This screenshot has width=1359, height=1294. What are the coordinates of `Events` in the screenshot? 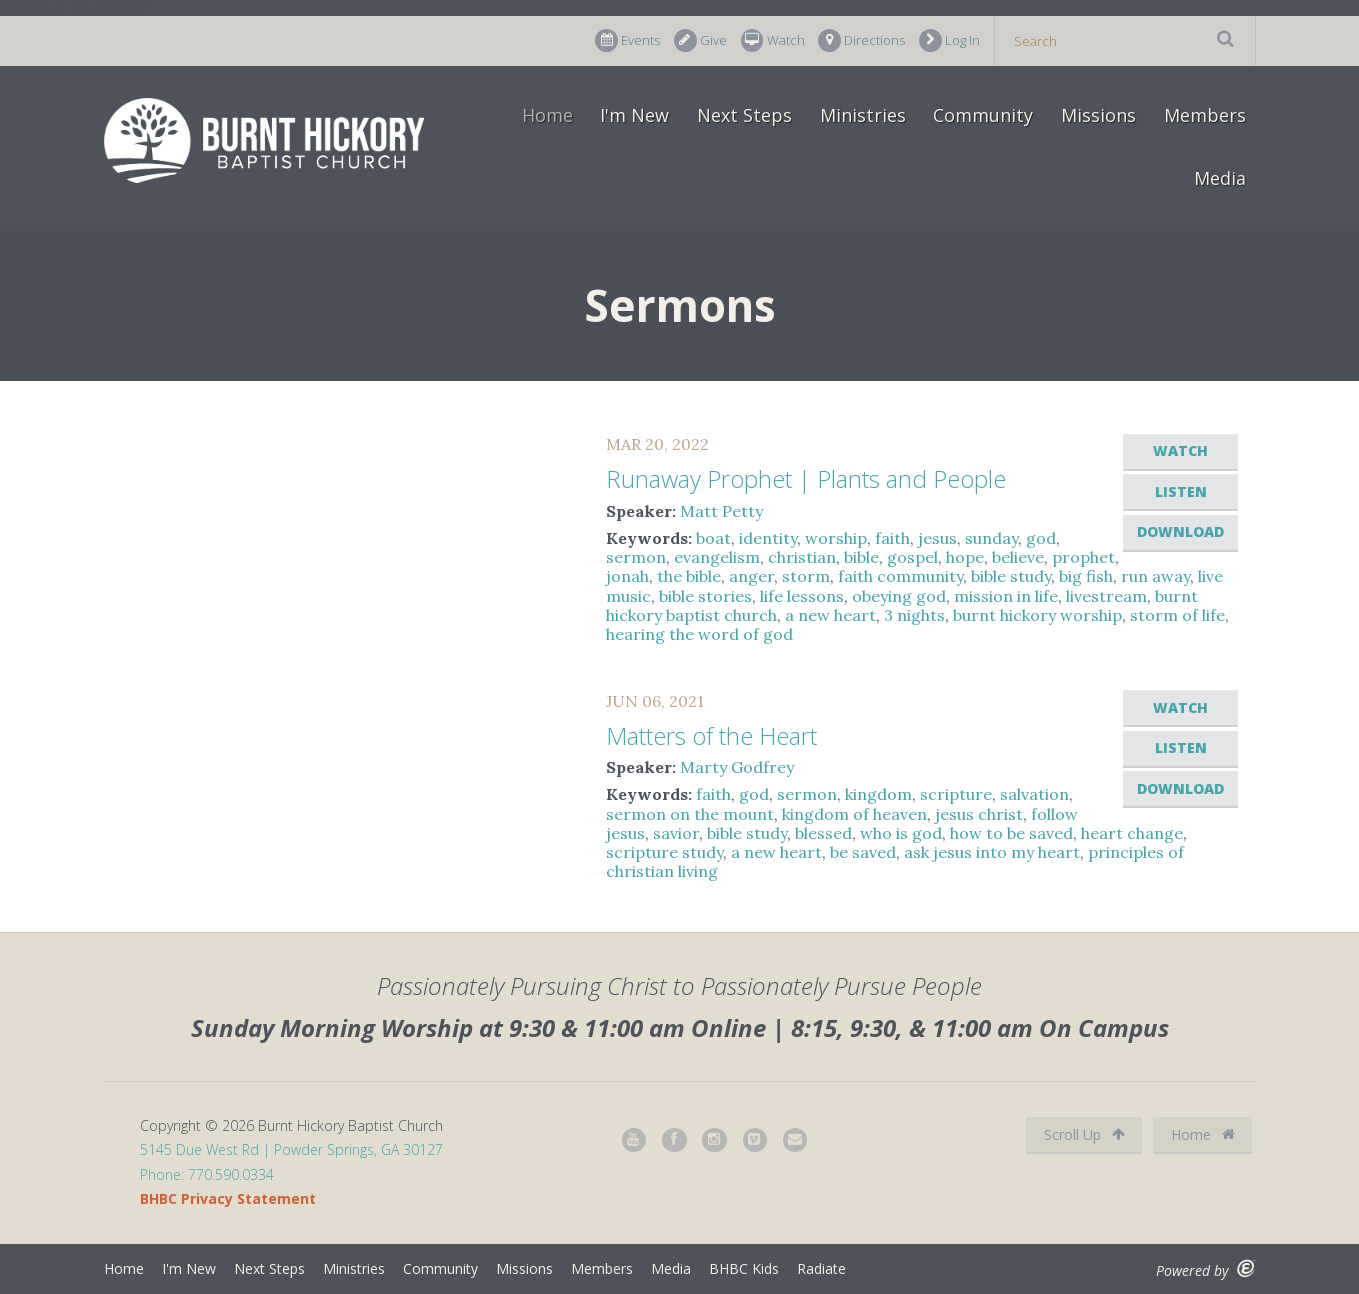 It's located at (627, 40).